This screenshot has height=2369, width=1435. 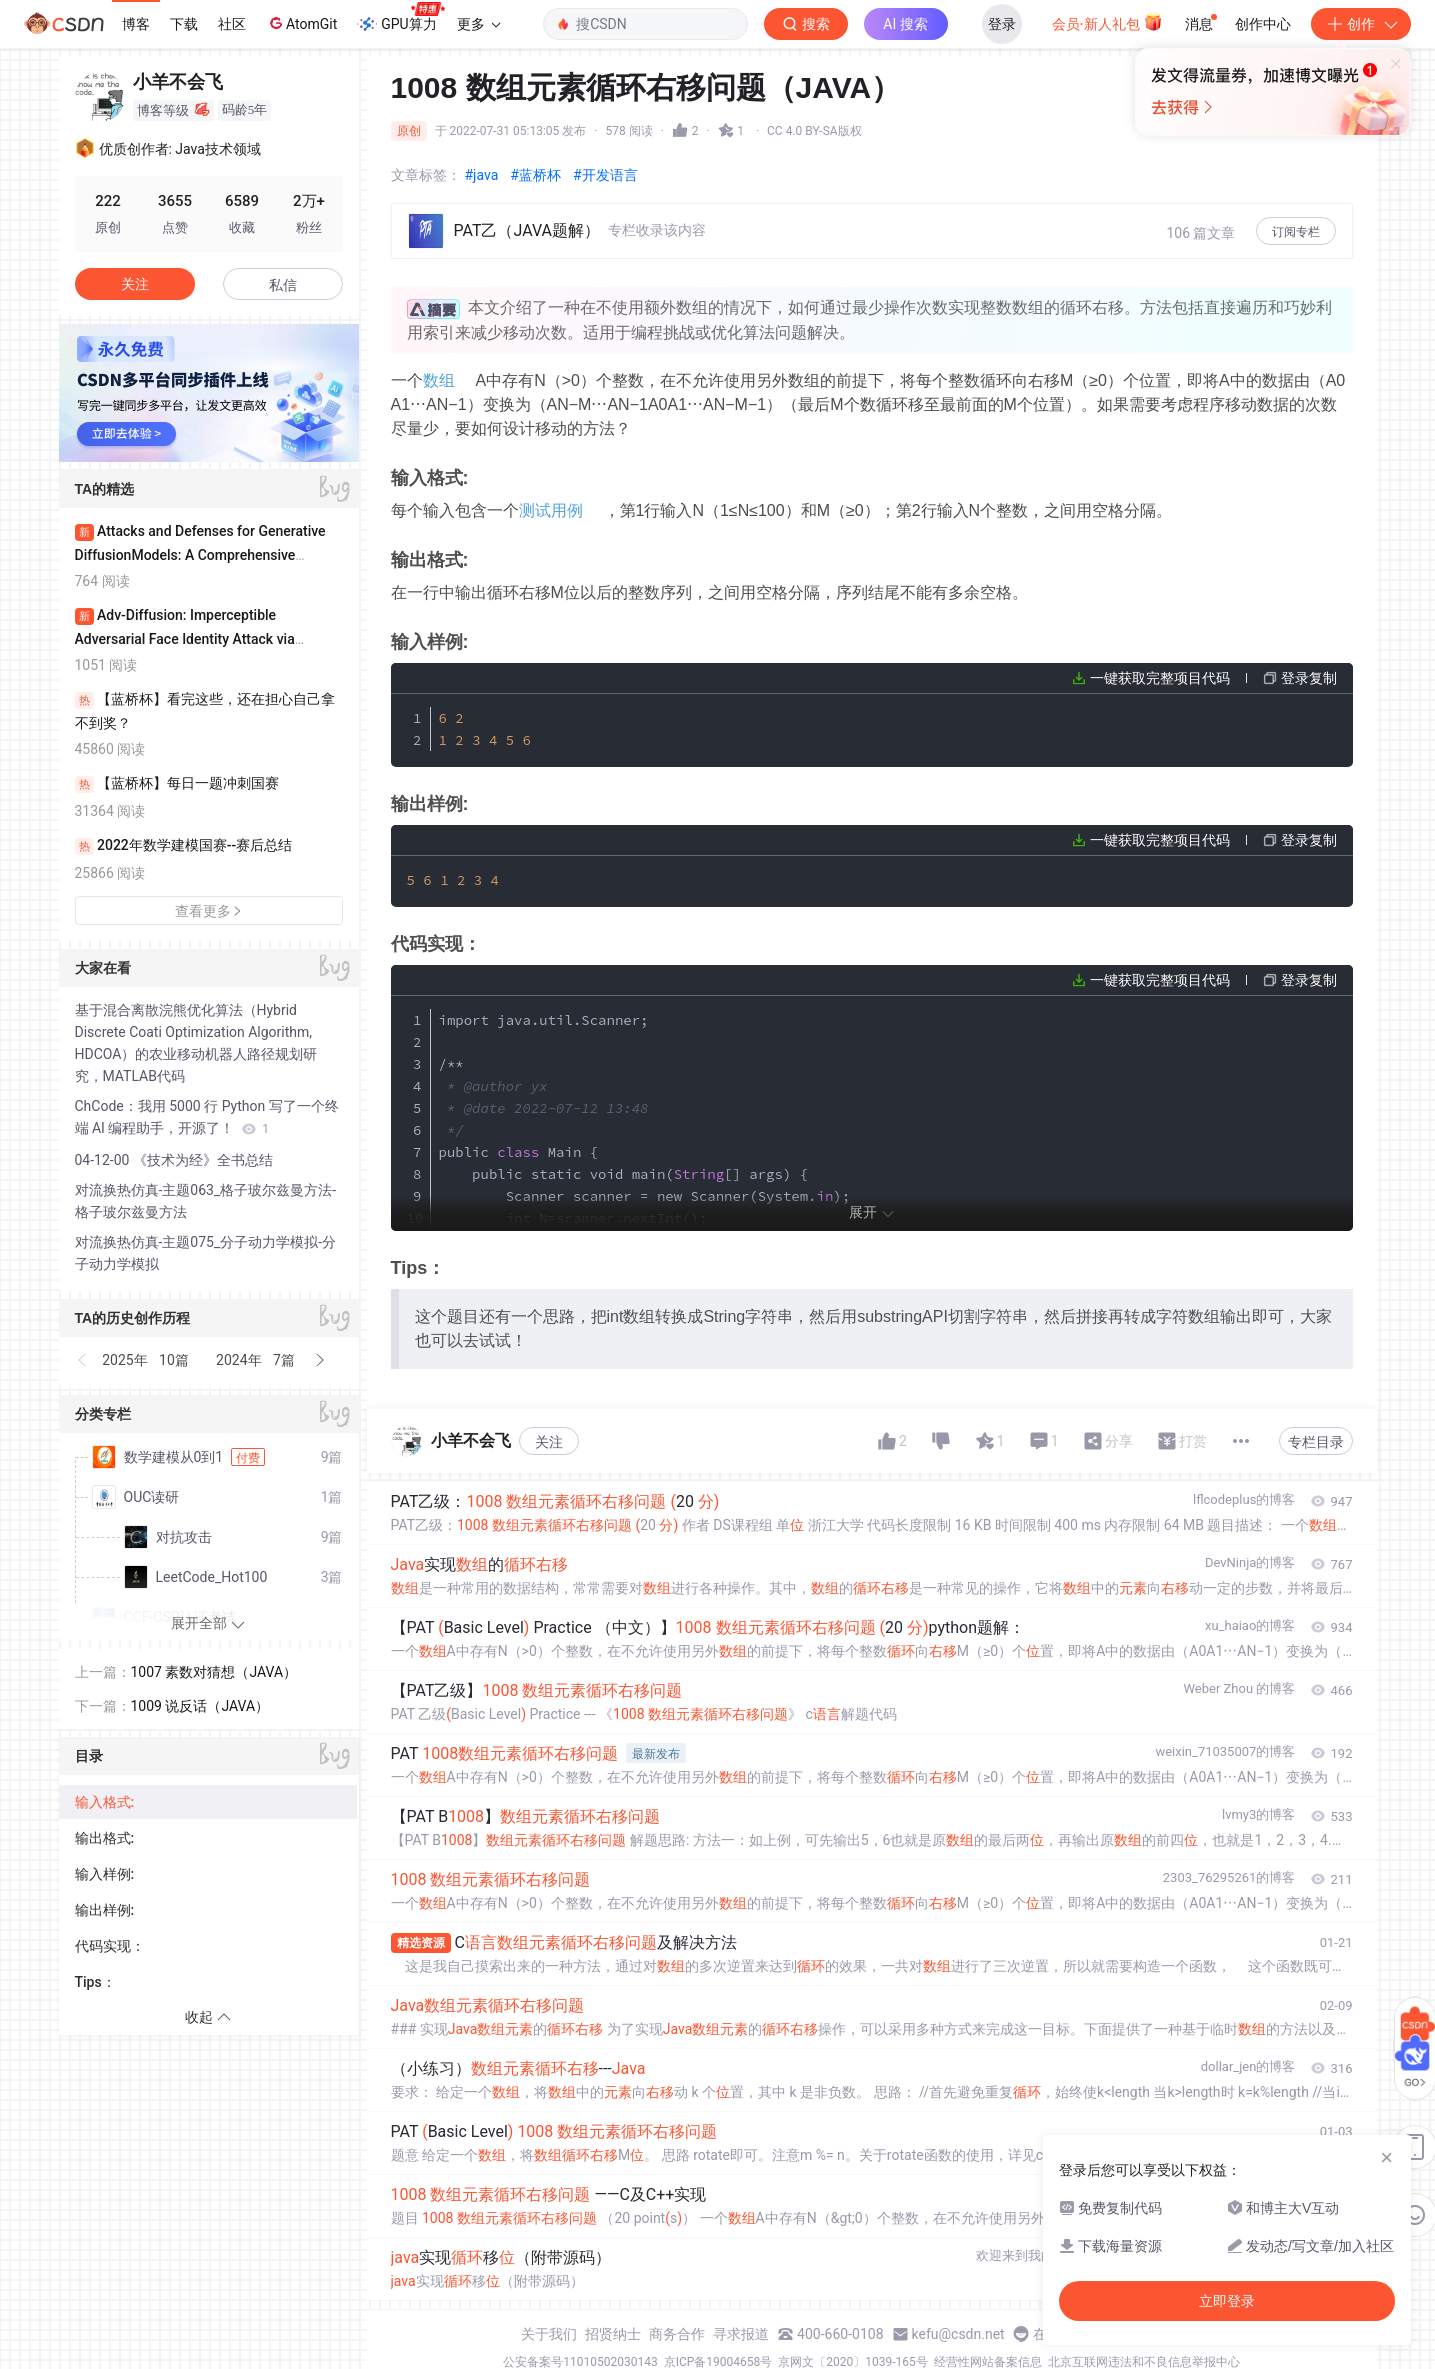 I want to click on 立即登录, so click(x=854, y=189).